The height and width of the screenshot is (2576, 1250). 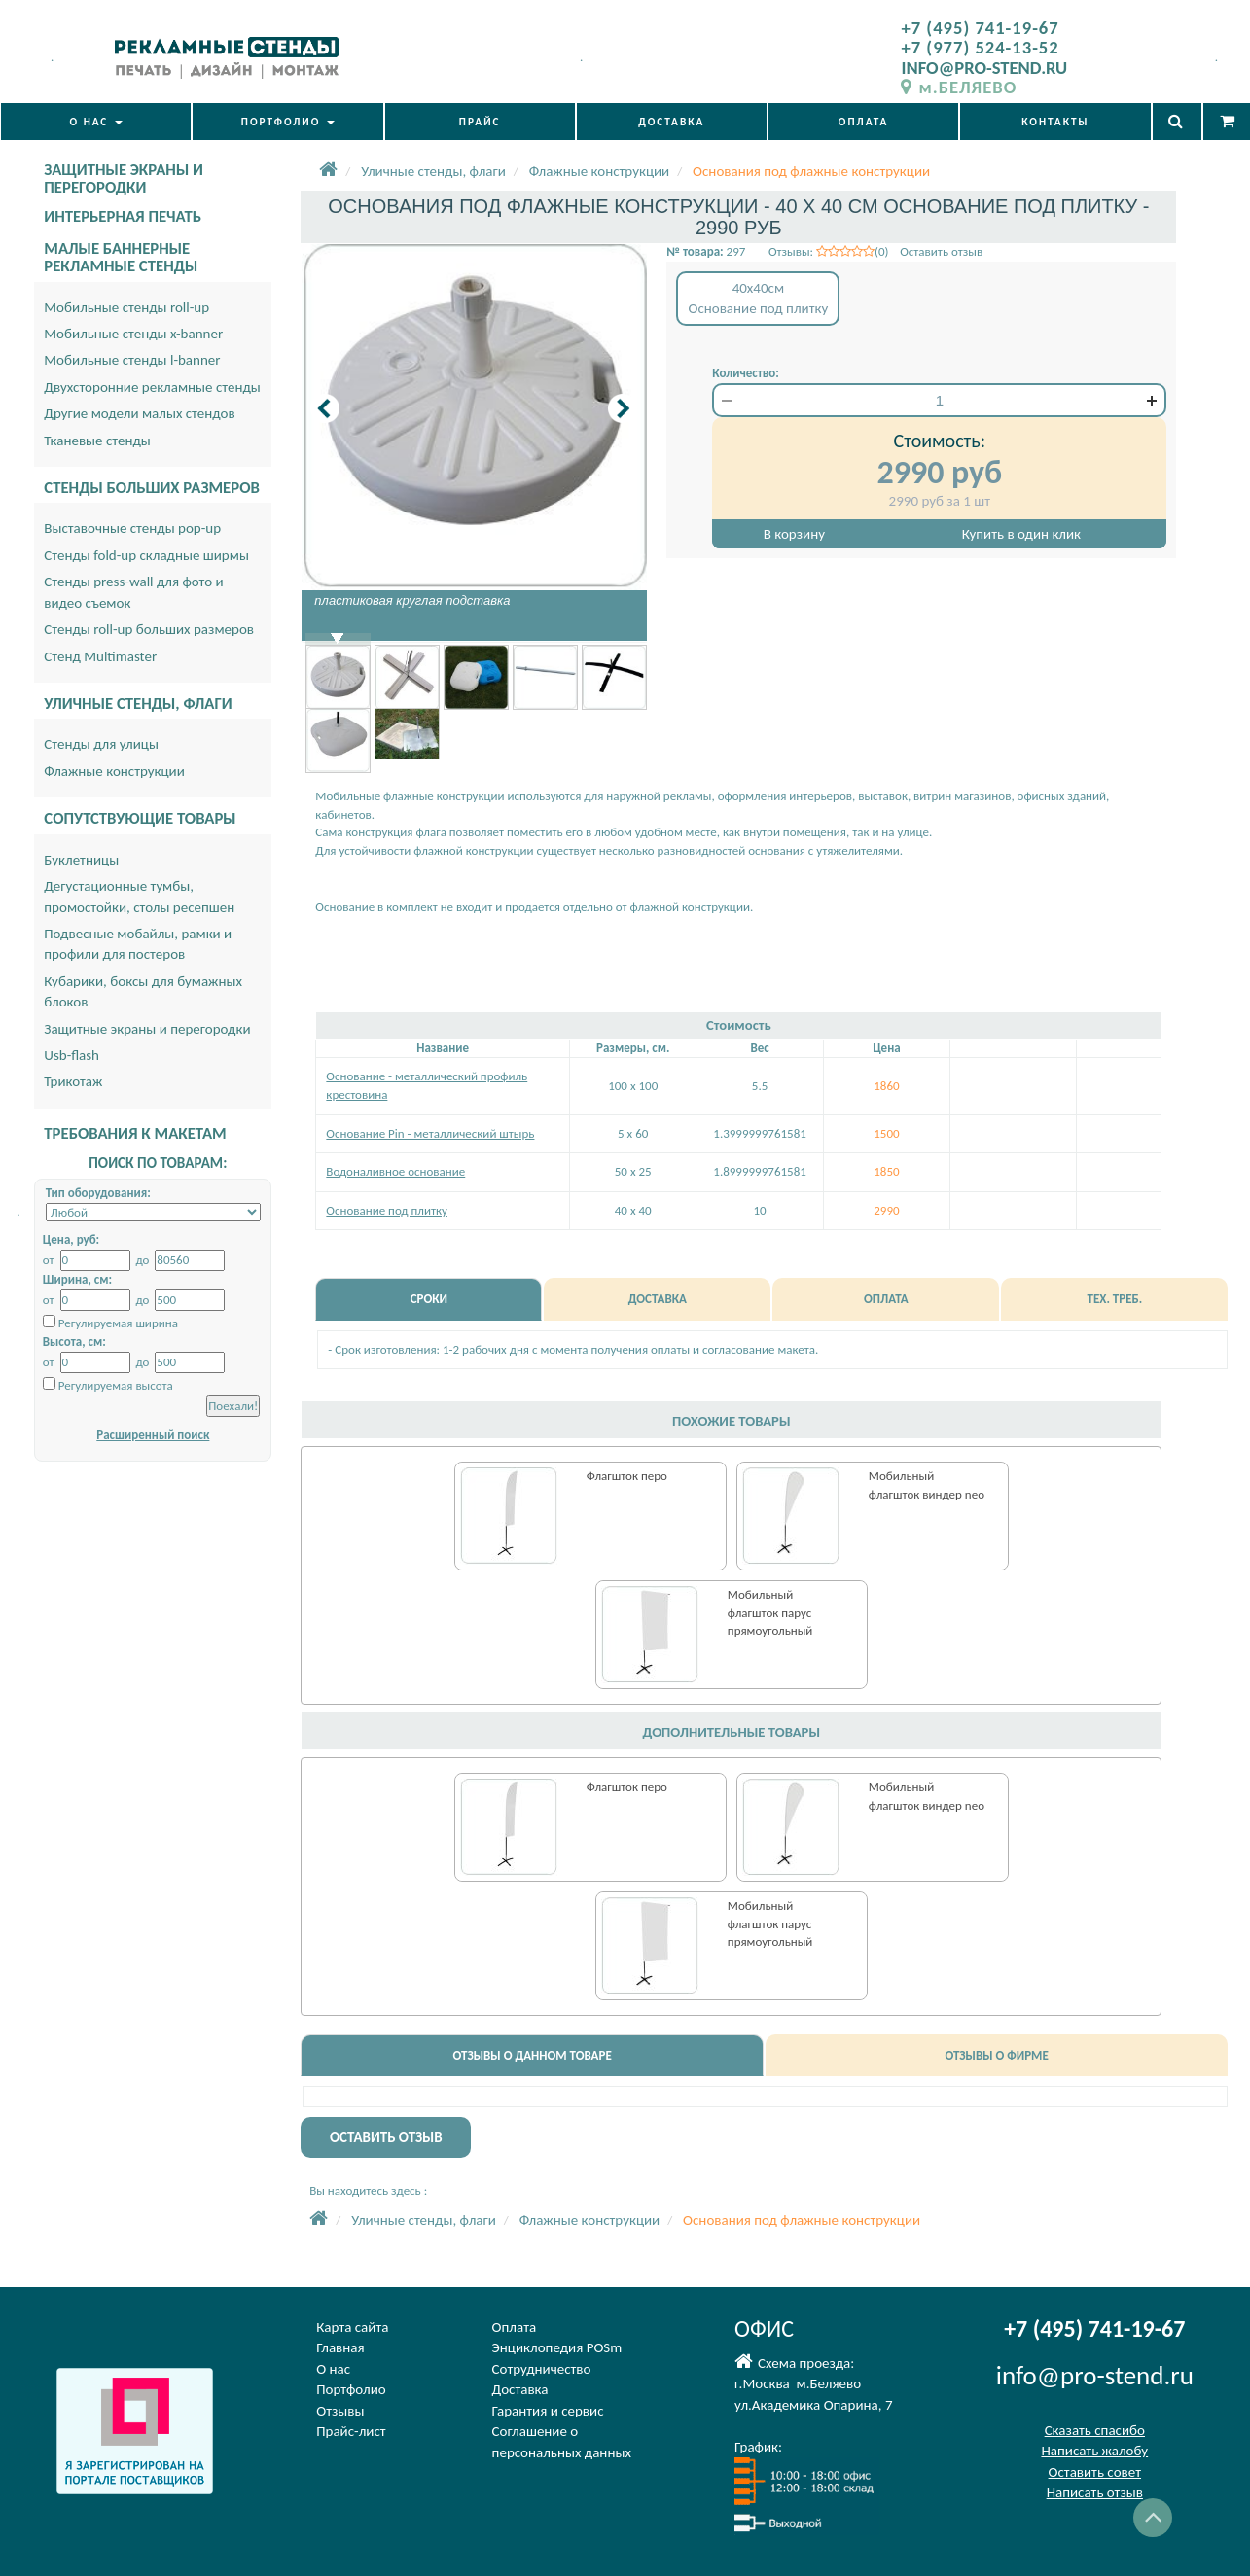 What do you see at coordinates (984, 67) in the screenshot?
I see `INFO@PRO-STEND.RU` at bounding box center [984, 67].